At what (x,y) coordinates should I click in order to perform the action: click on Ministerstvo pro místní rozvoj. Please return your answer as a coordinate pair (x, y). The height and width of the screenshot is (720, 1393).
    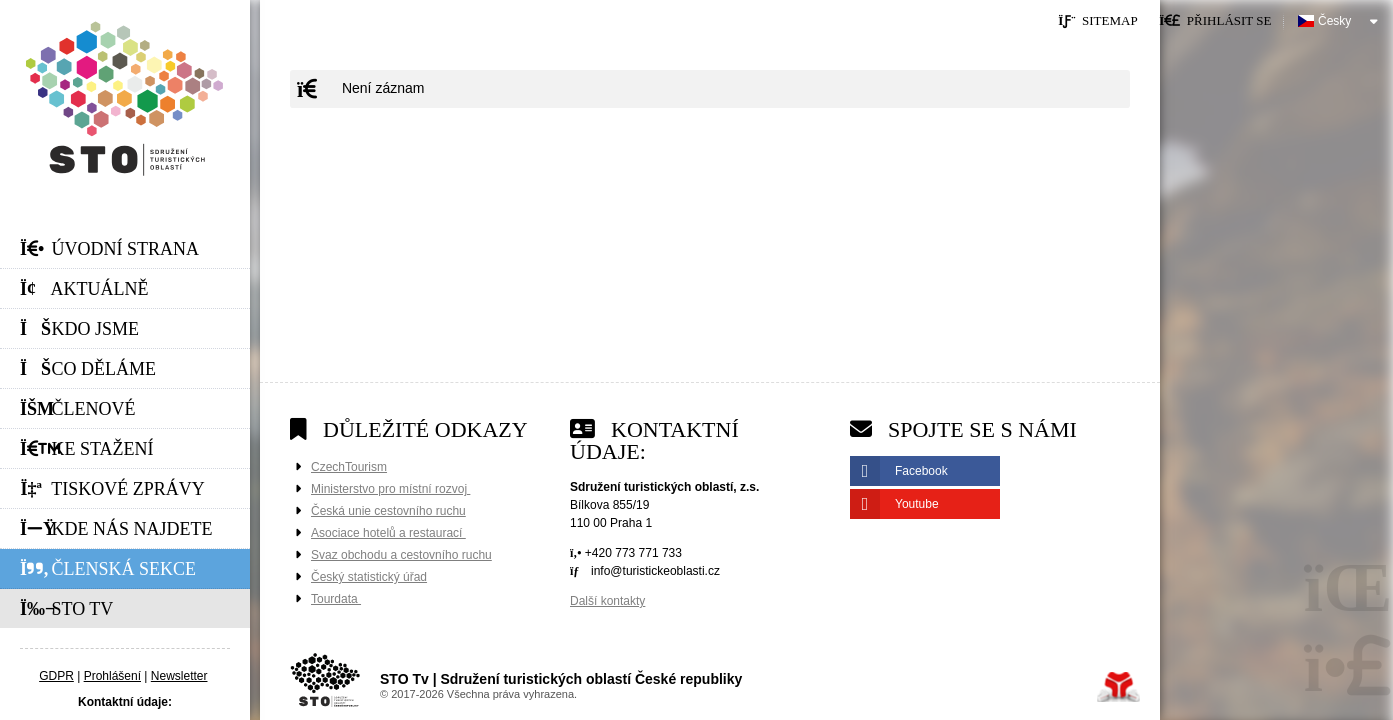
    Looking at the image, I should click on (390, 489).